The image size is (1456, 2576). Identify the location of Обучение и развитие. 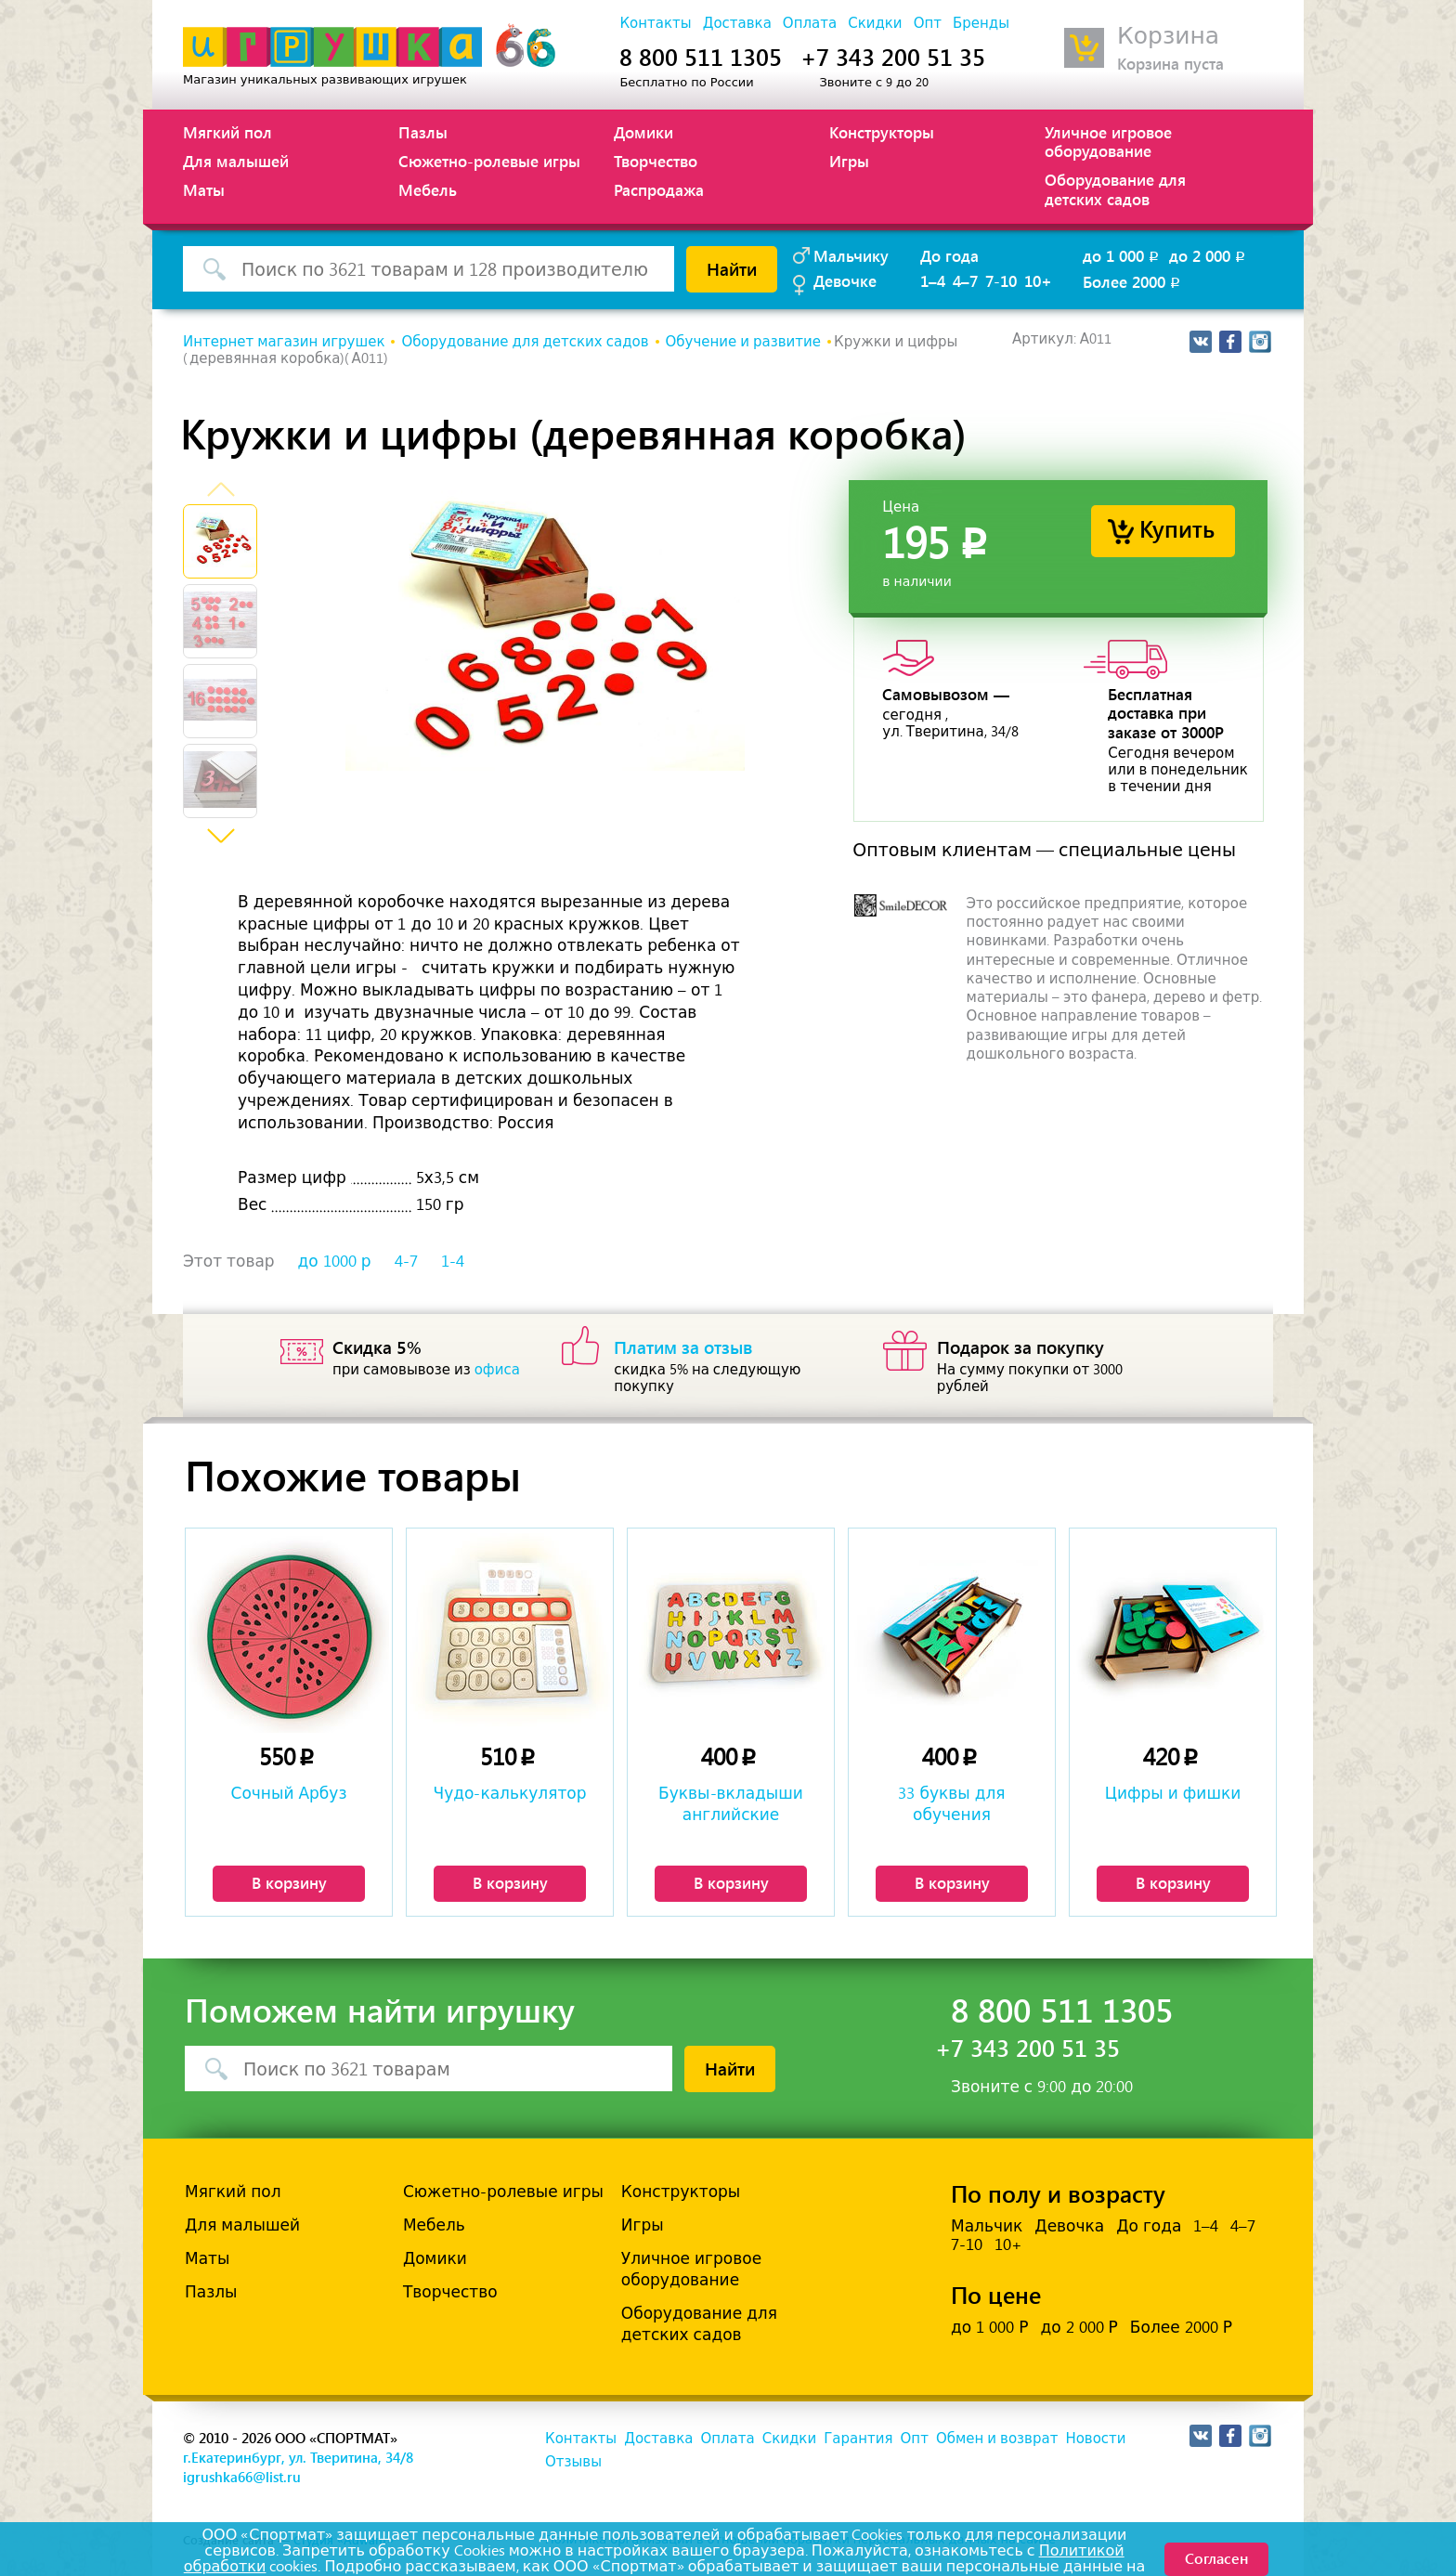
(744, 341).